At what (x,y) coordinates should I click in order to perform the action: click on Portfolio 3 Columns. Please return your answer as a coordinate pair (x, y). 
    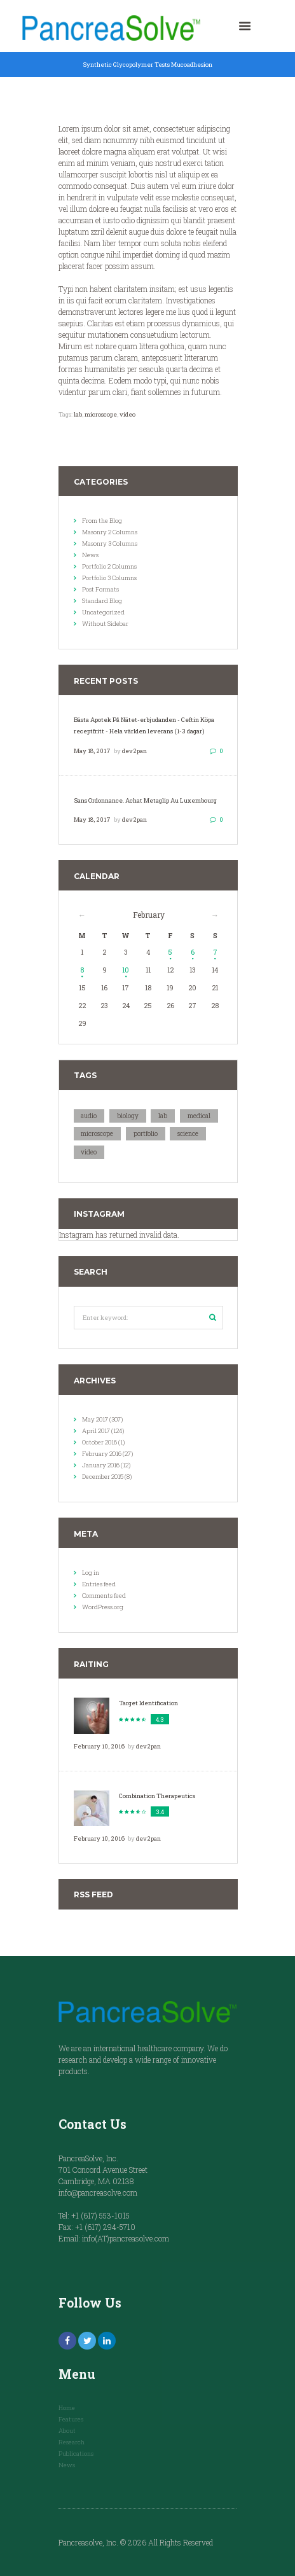
    Looking at the image, I should click on (109, 578).